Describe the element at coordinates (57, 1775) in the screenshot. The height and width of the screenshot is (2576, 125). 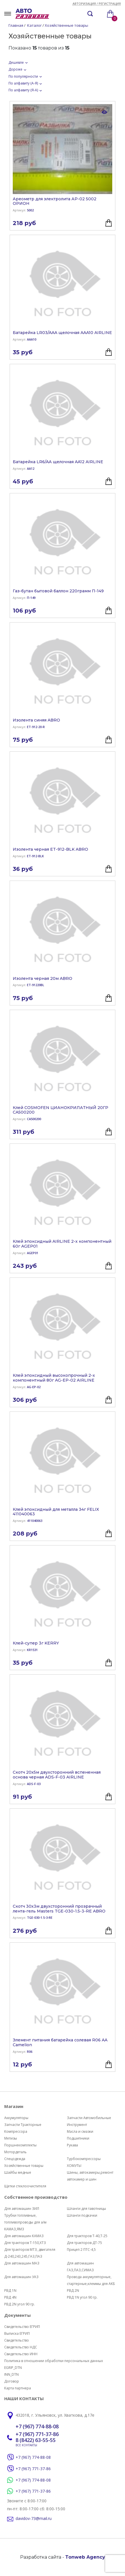
I see `Скотч 20х5м двухсторонний вспененная основа черная ADS-F-03 AIRLINE` at that location.